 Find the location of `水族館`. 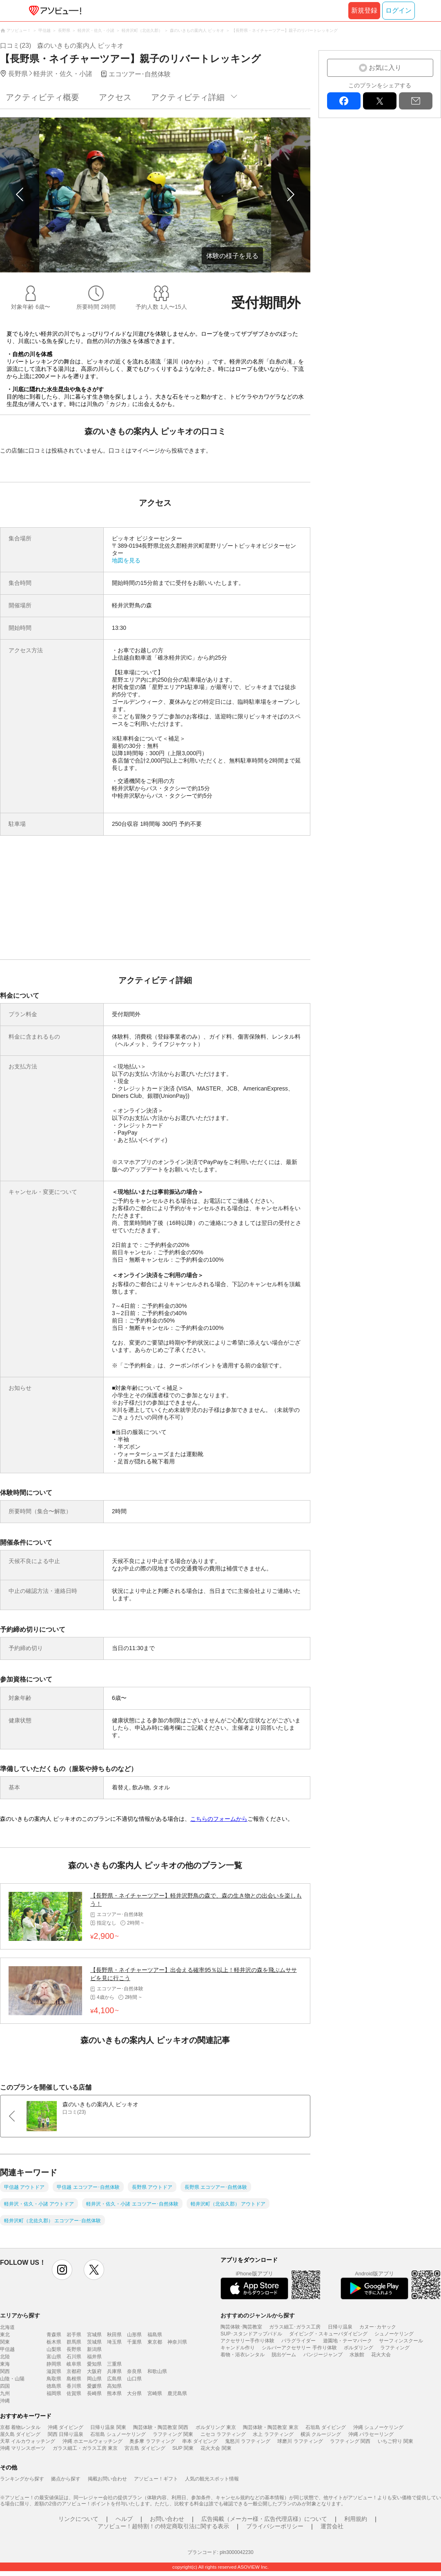

水族館 is located at coordinates (357, 2354).